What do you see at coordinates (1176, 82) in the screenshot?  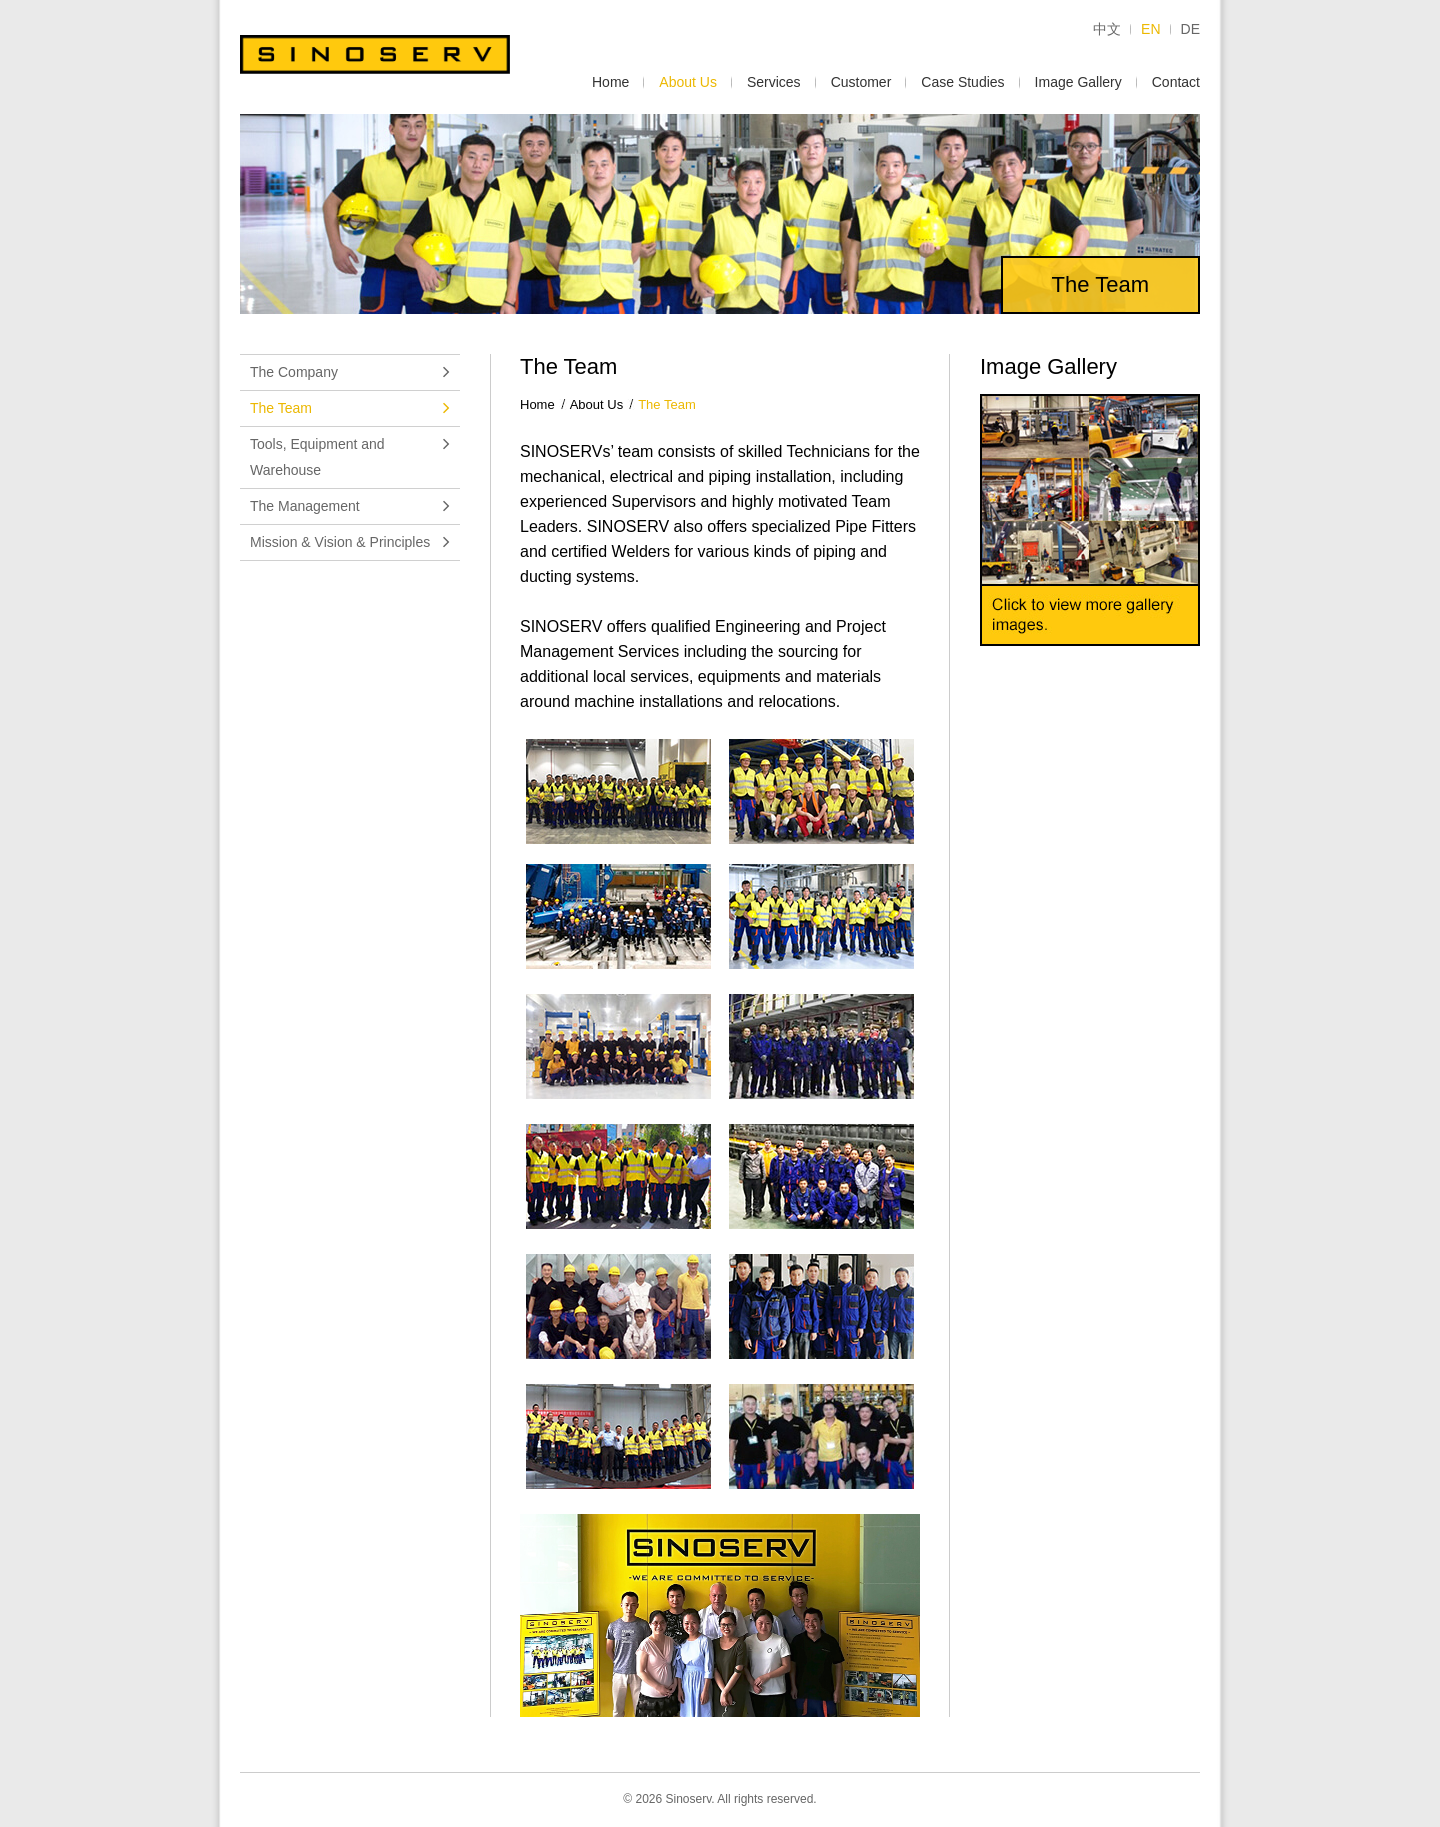 I see `Contact` at bounding box center [1176, 82].